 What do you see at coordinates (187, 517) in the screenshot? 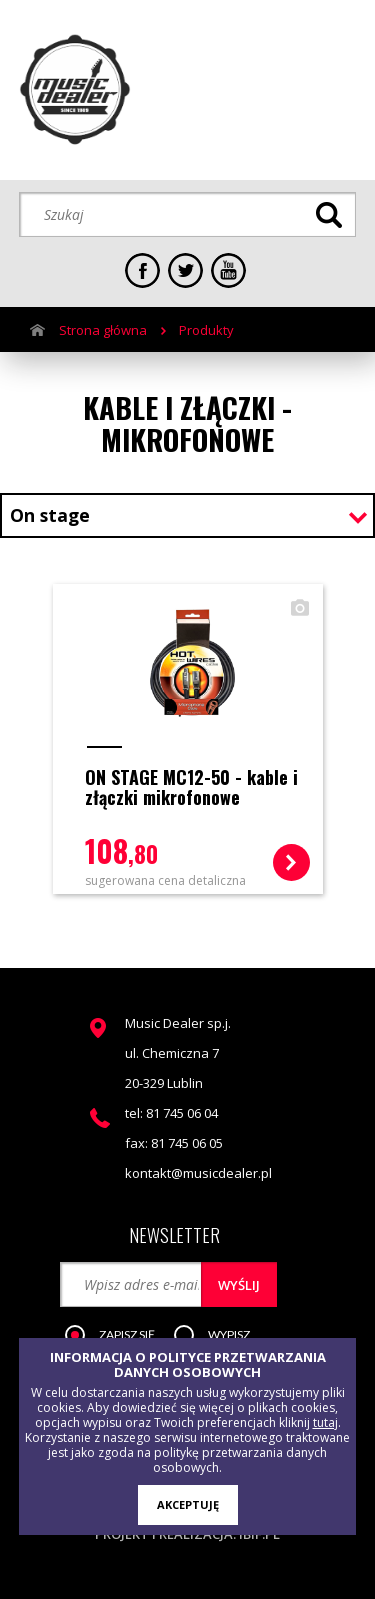
I see `[combobox]` at bounding box center [187, 517].